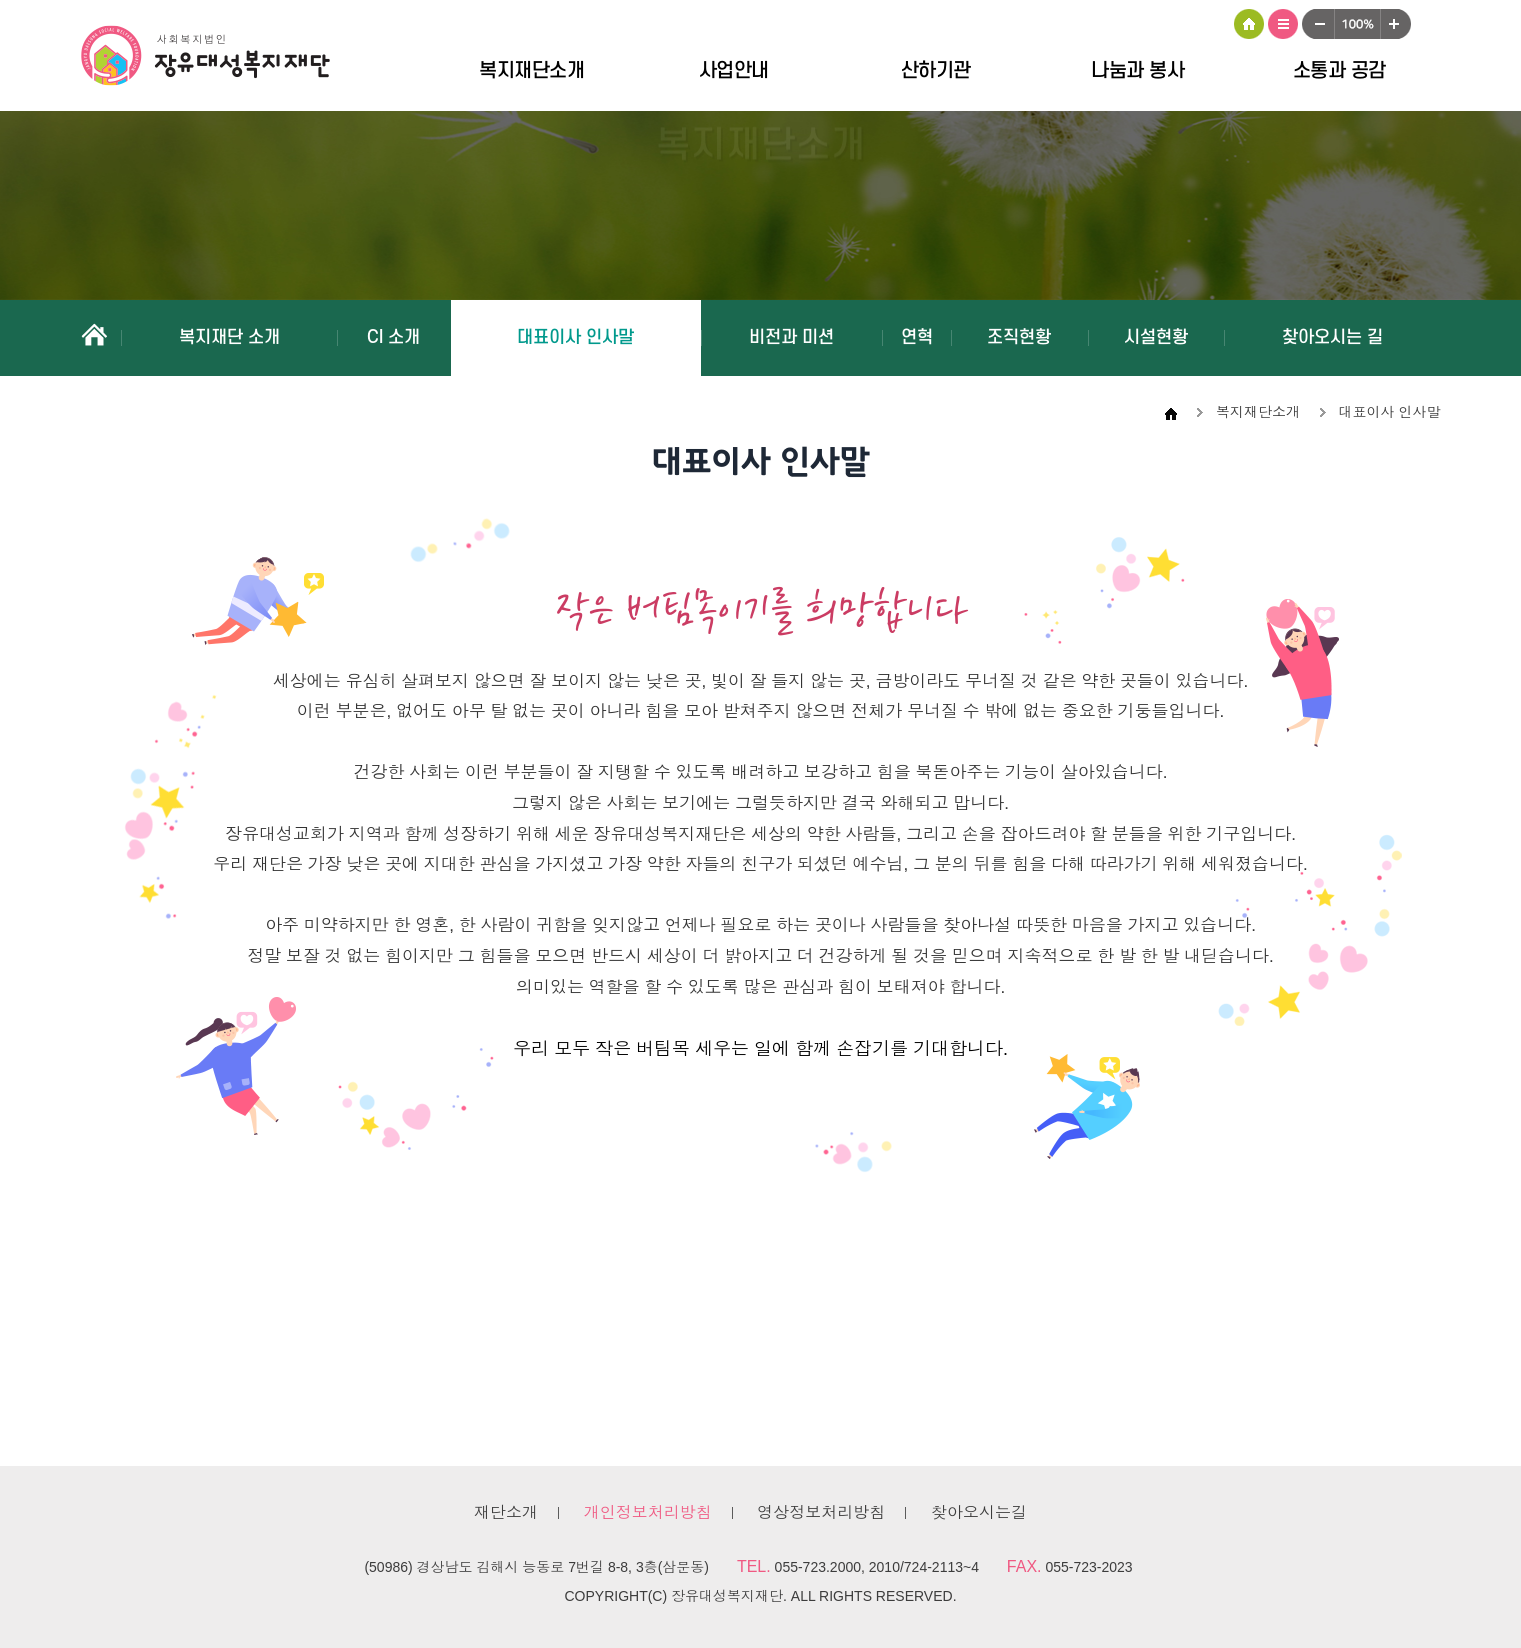  What do you see at coordinates (1156, 337) in the screenshot?
I see `시설현황` at bounding box center [1156, 337].